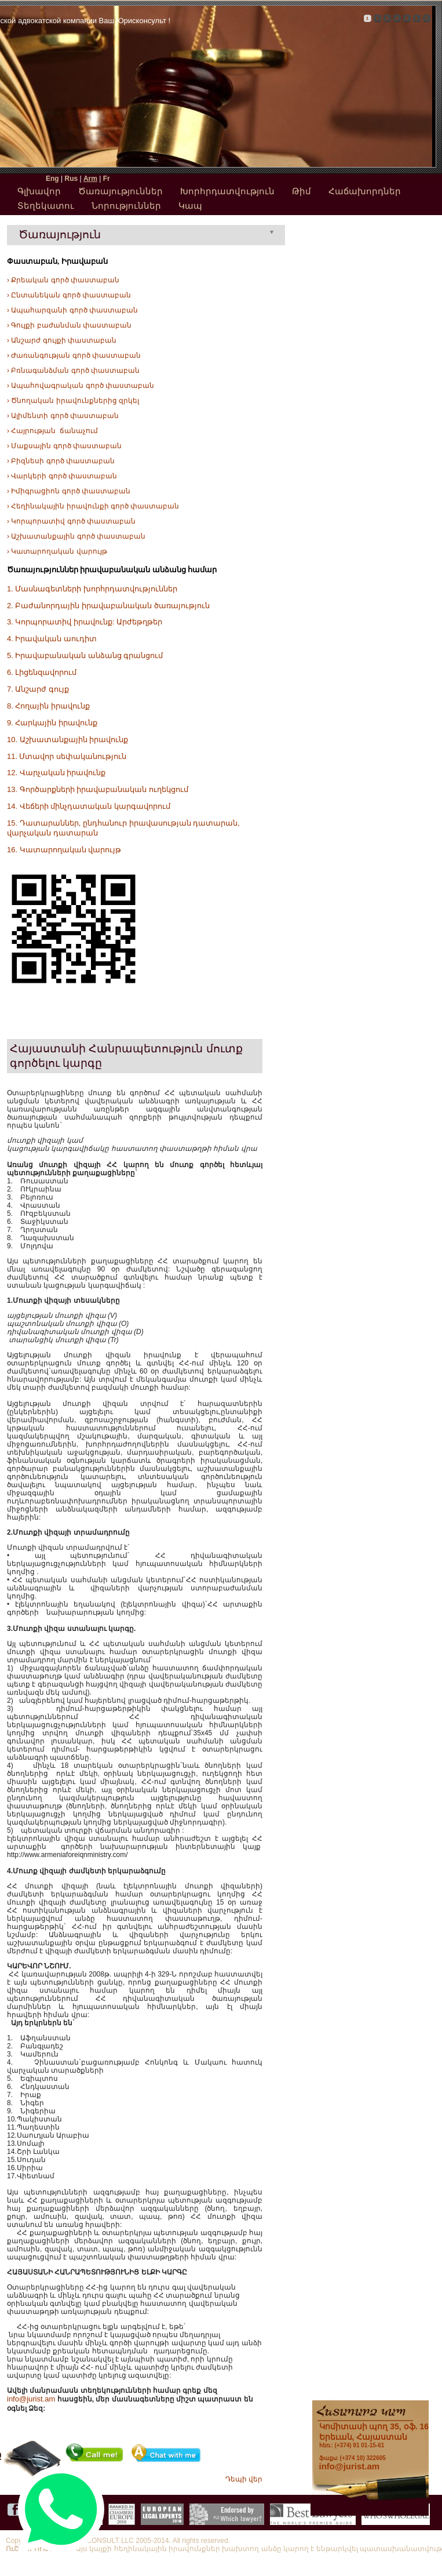 The image size is (442, 2576). Describe the element at coordinates (69, 325) in the screenshot. I see `› Գույքի բաժանման փաստաբան` at that location.